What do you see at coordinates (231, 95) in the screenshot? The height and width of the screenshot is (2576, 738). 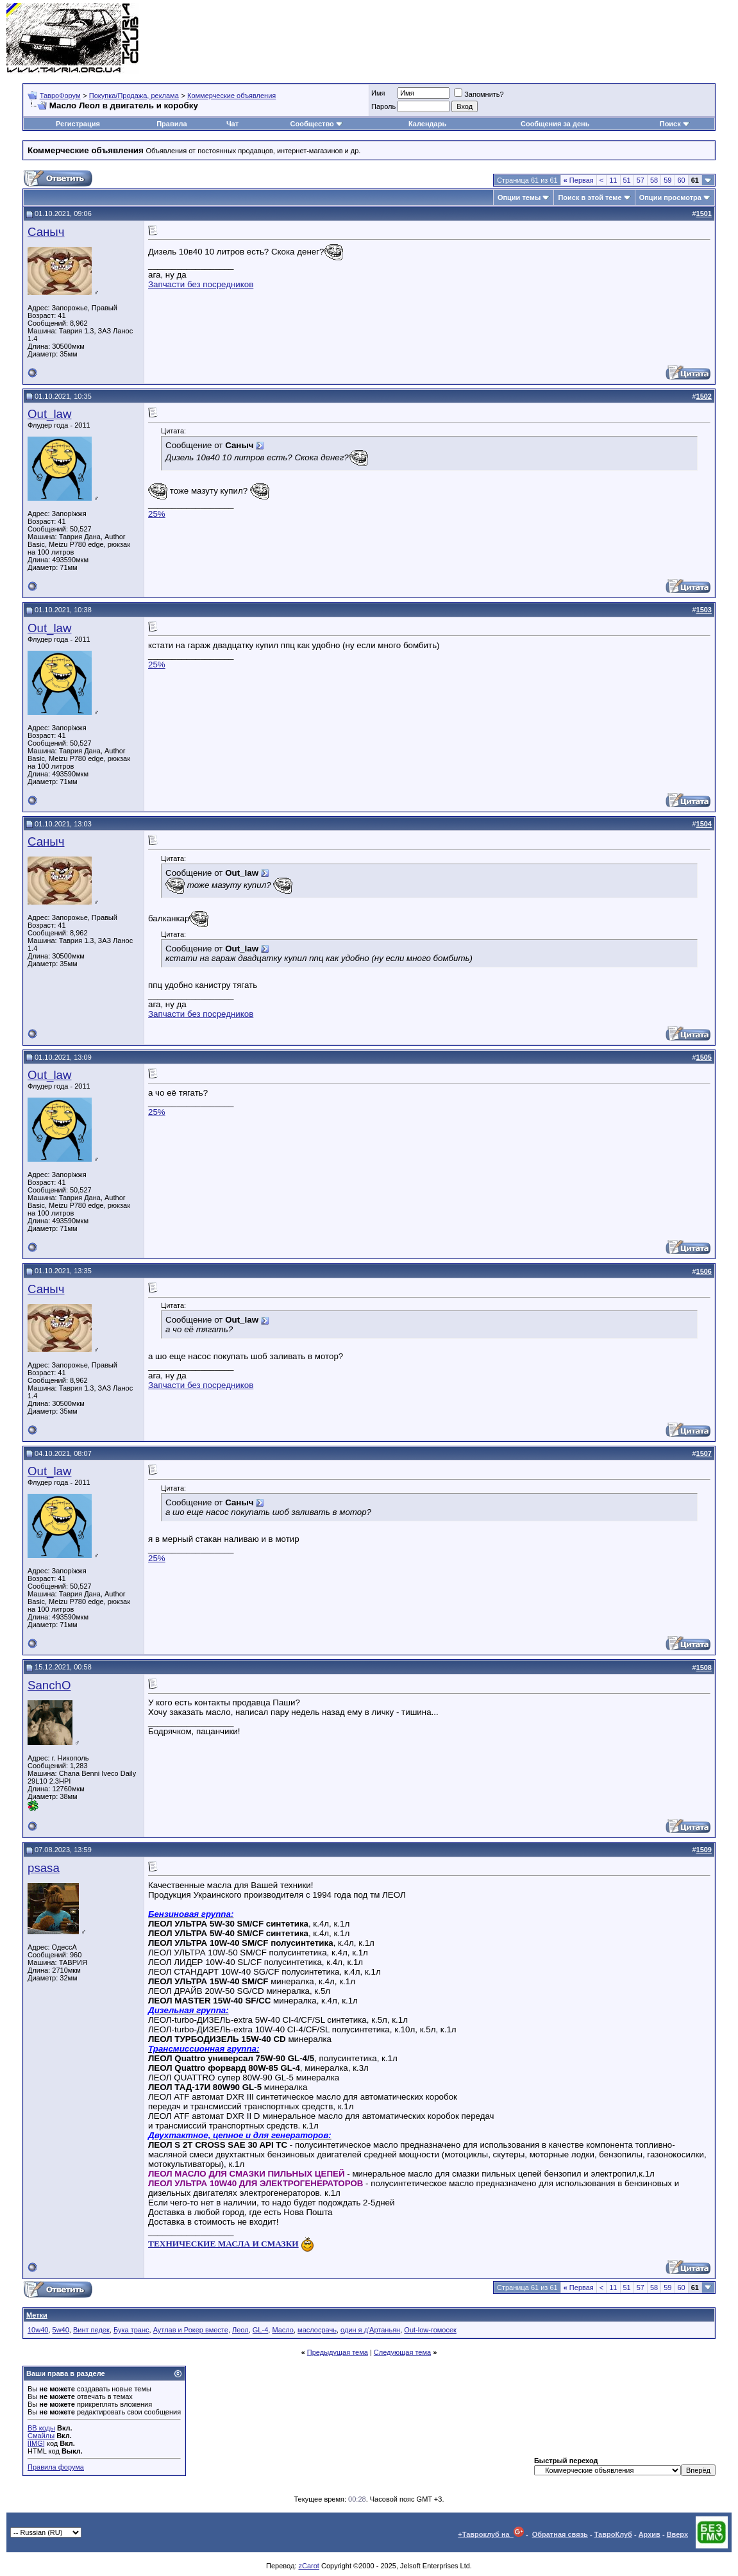 I see `Коммерческие объявления` at bounding box center [231, 95].